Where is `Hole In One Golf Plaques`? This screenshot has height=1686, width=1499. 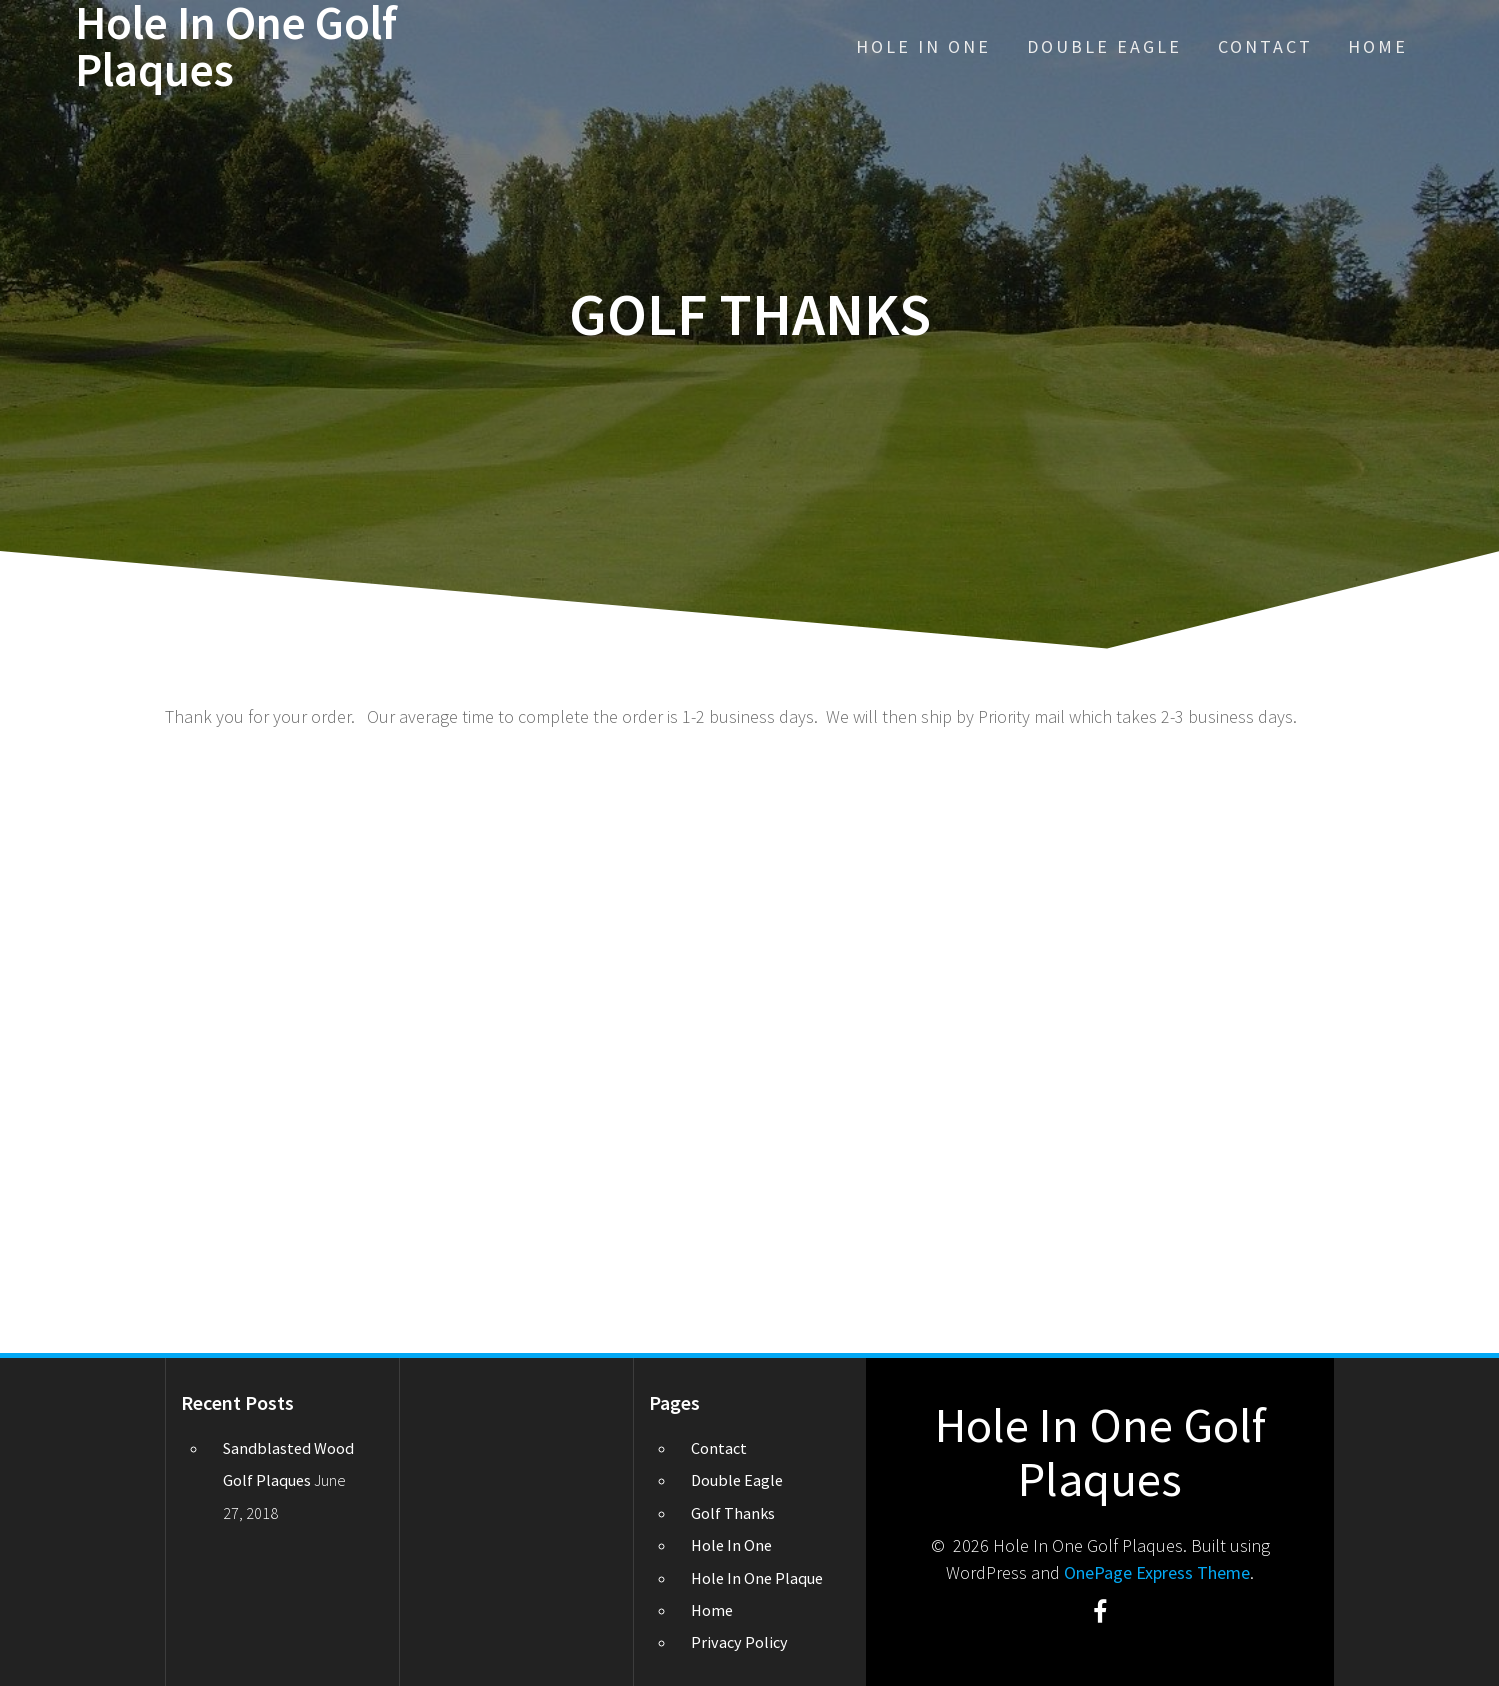 Hole In One Golf Plaques is located at coordinates (236, 47).